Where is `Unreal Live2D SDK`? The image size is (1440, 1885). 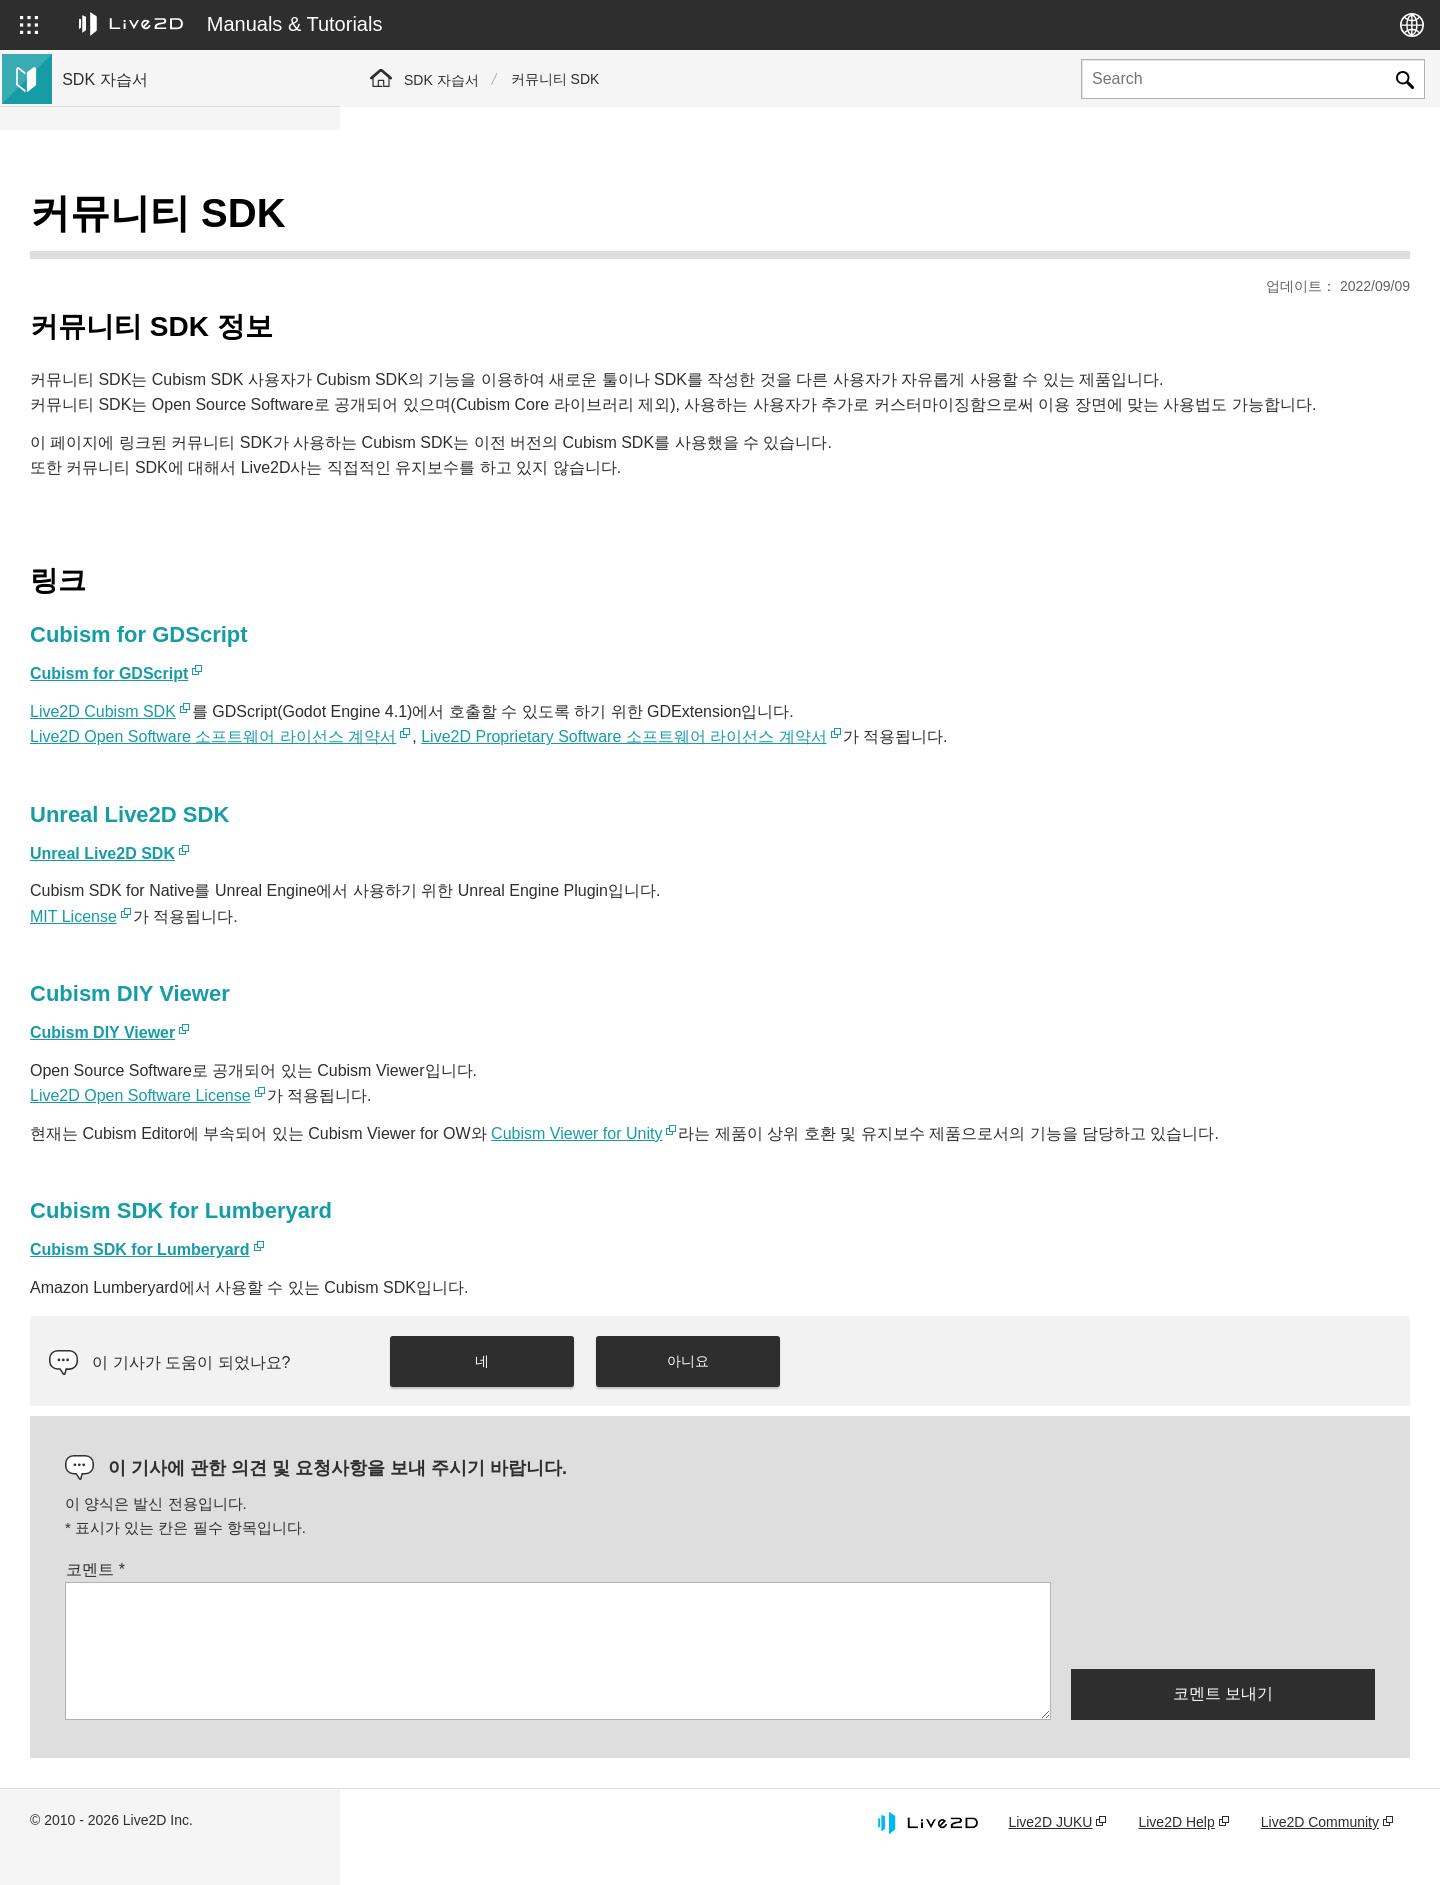 Unreal Live2D SDK is located at coordinates (442, 854).